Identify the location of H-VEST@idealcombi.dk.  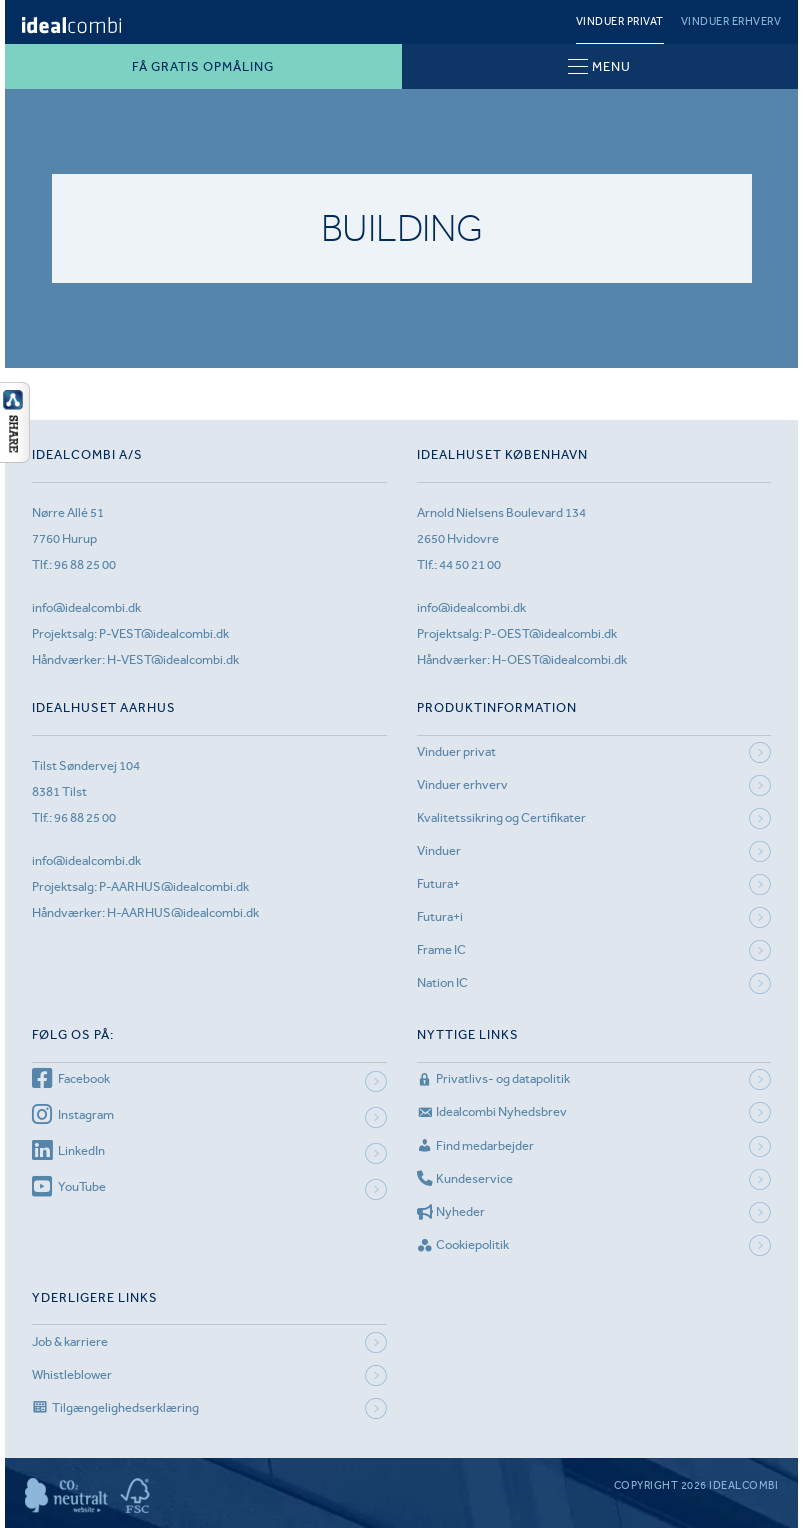
(173, 659).